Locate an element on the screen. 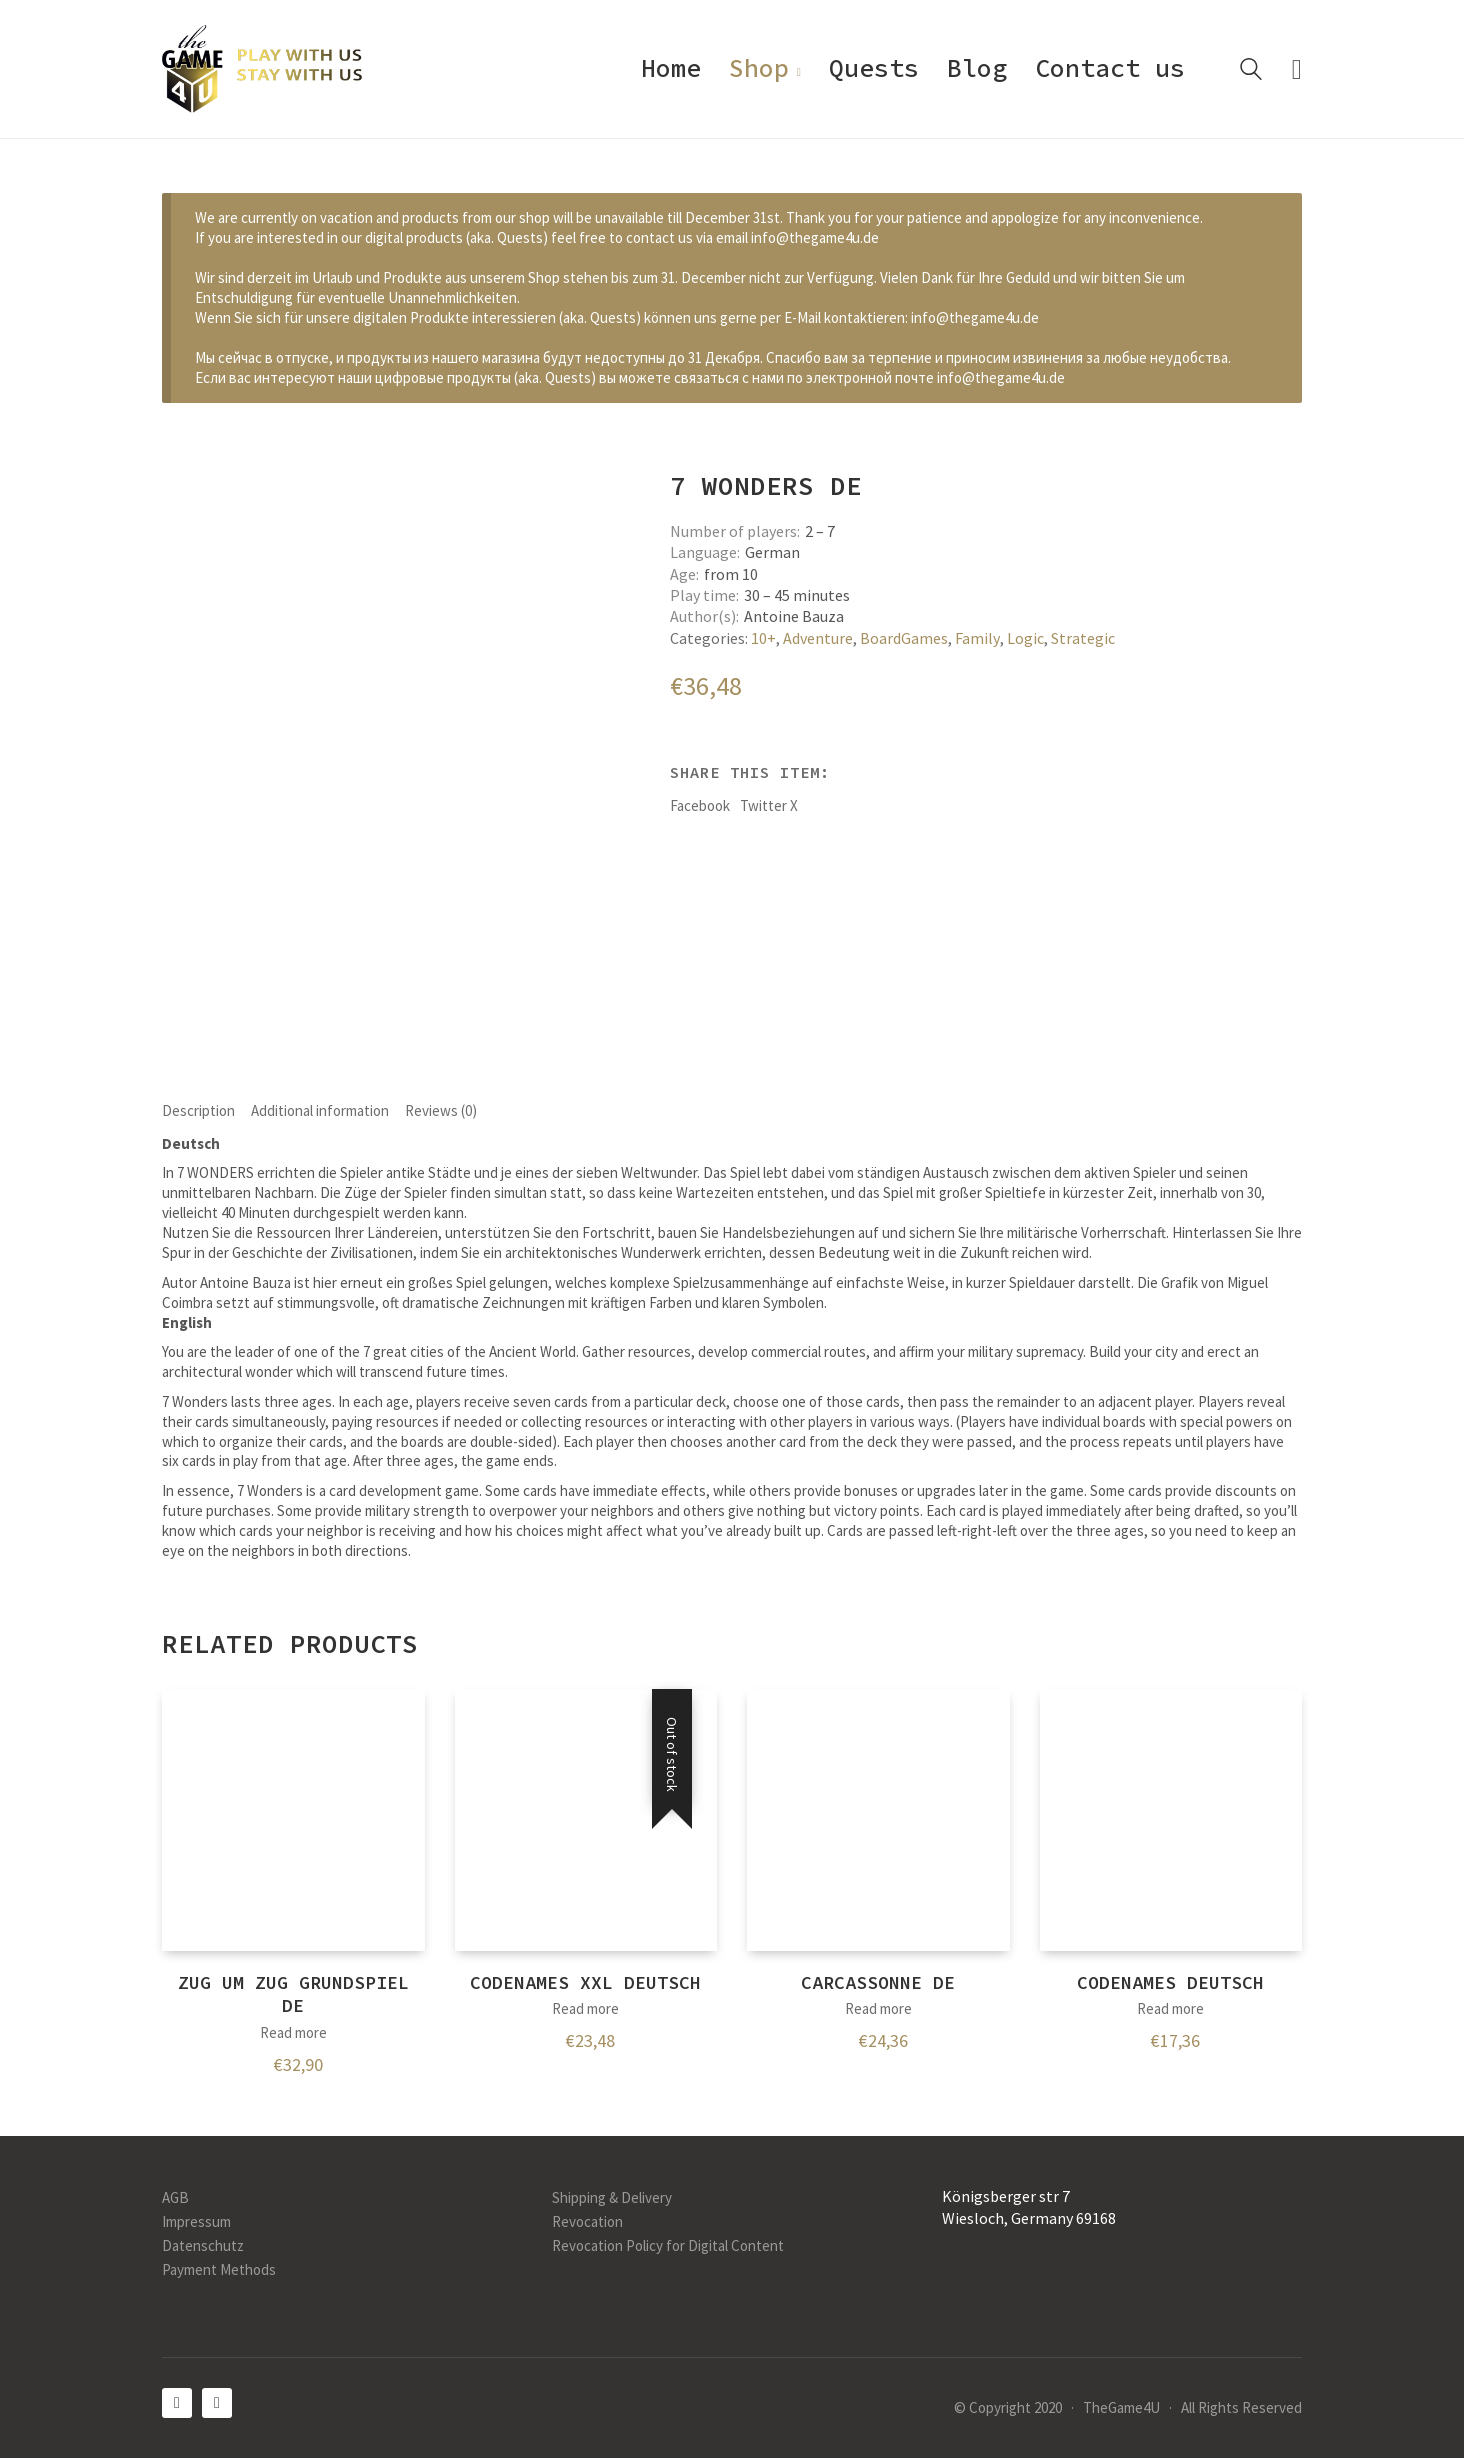 This screenshot has width=1464, height=2460. Read more [Read more about “Codenames DEUTSCH”] is located at coordinates (1170, 2010).